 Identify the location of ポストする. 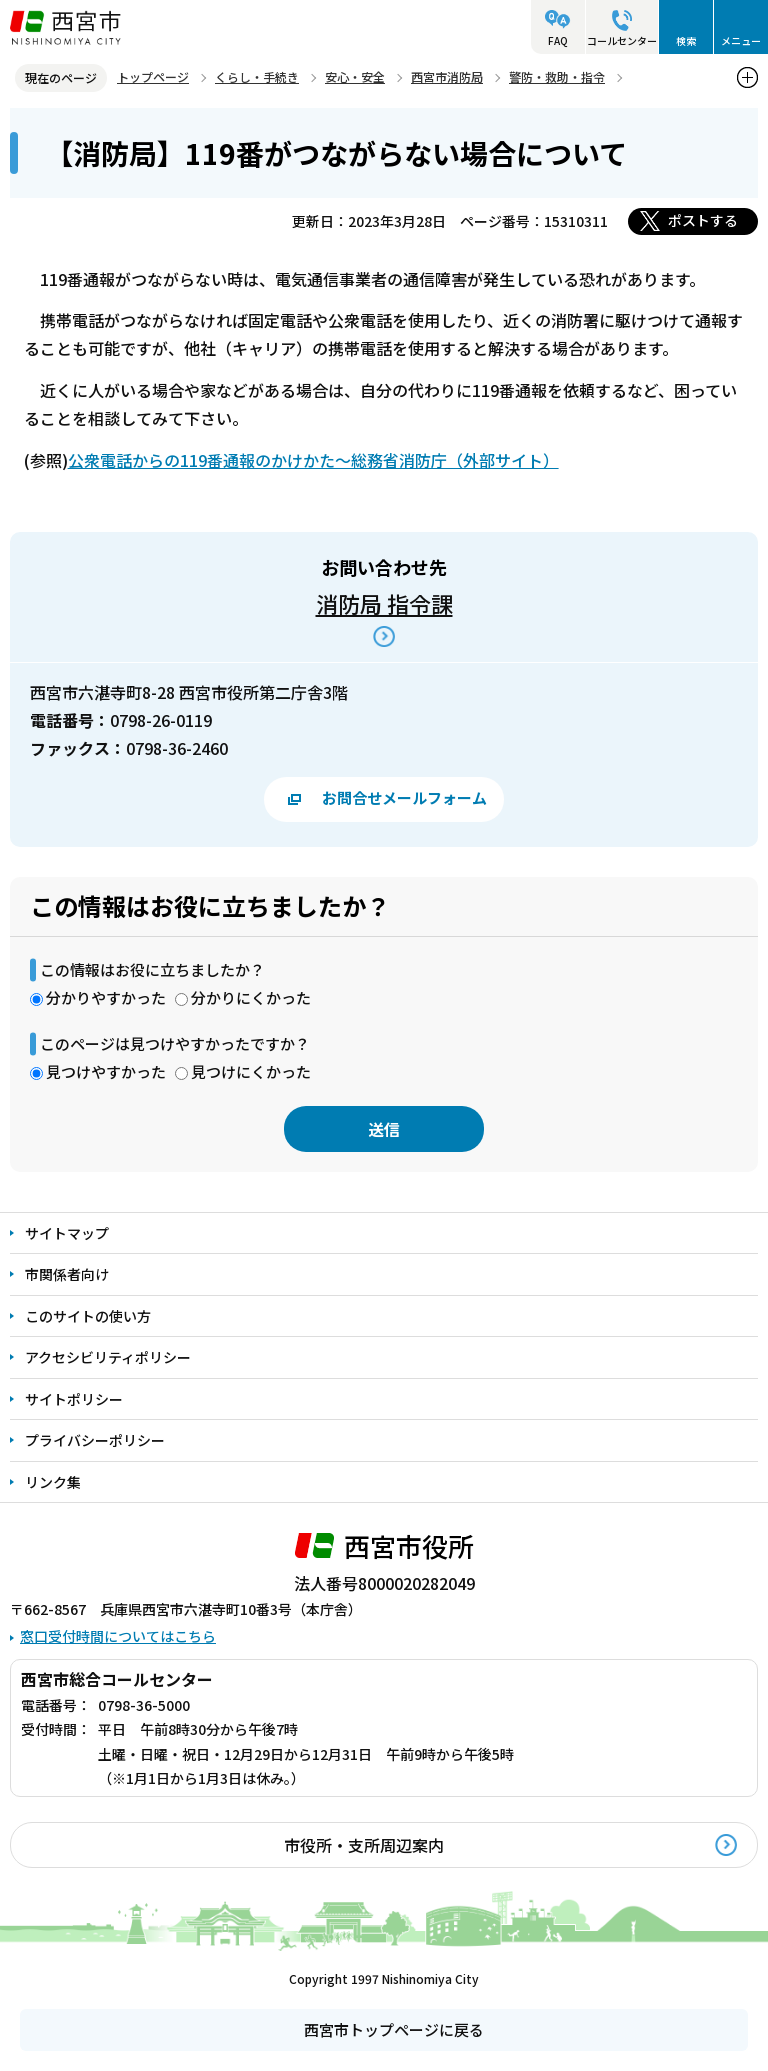
(703, 220).